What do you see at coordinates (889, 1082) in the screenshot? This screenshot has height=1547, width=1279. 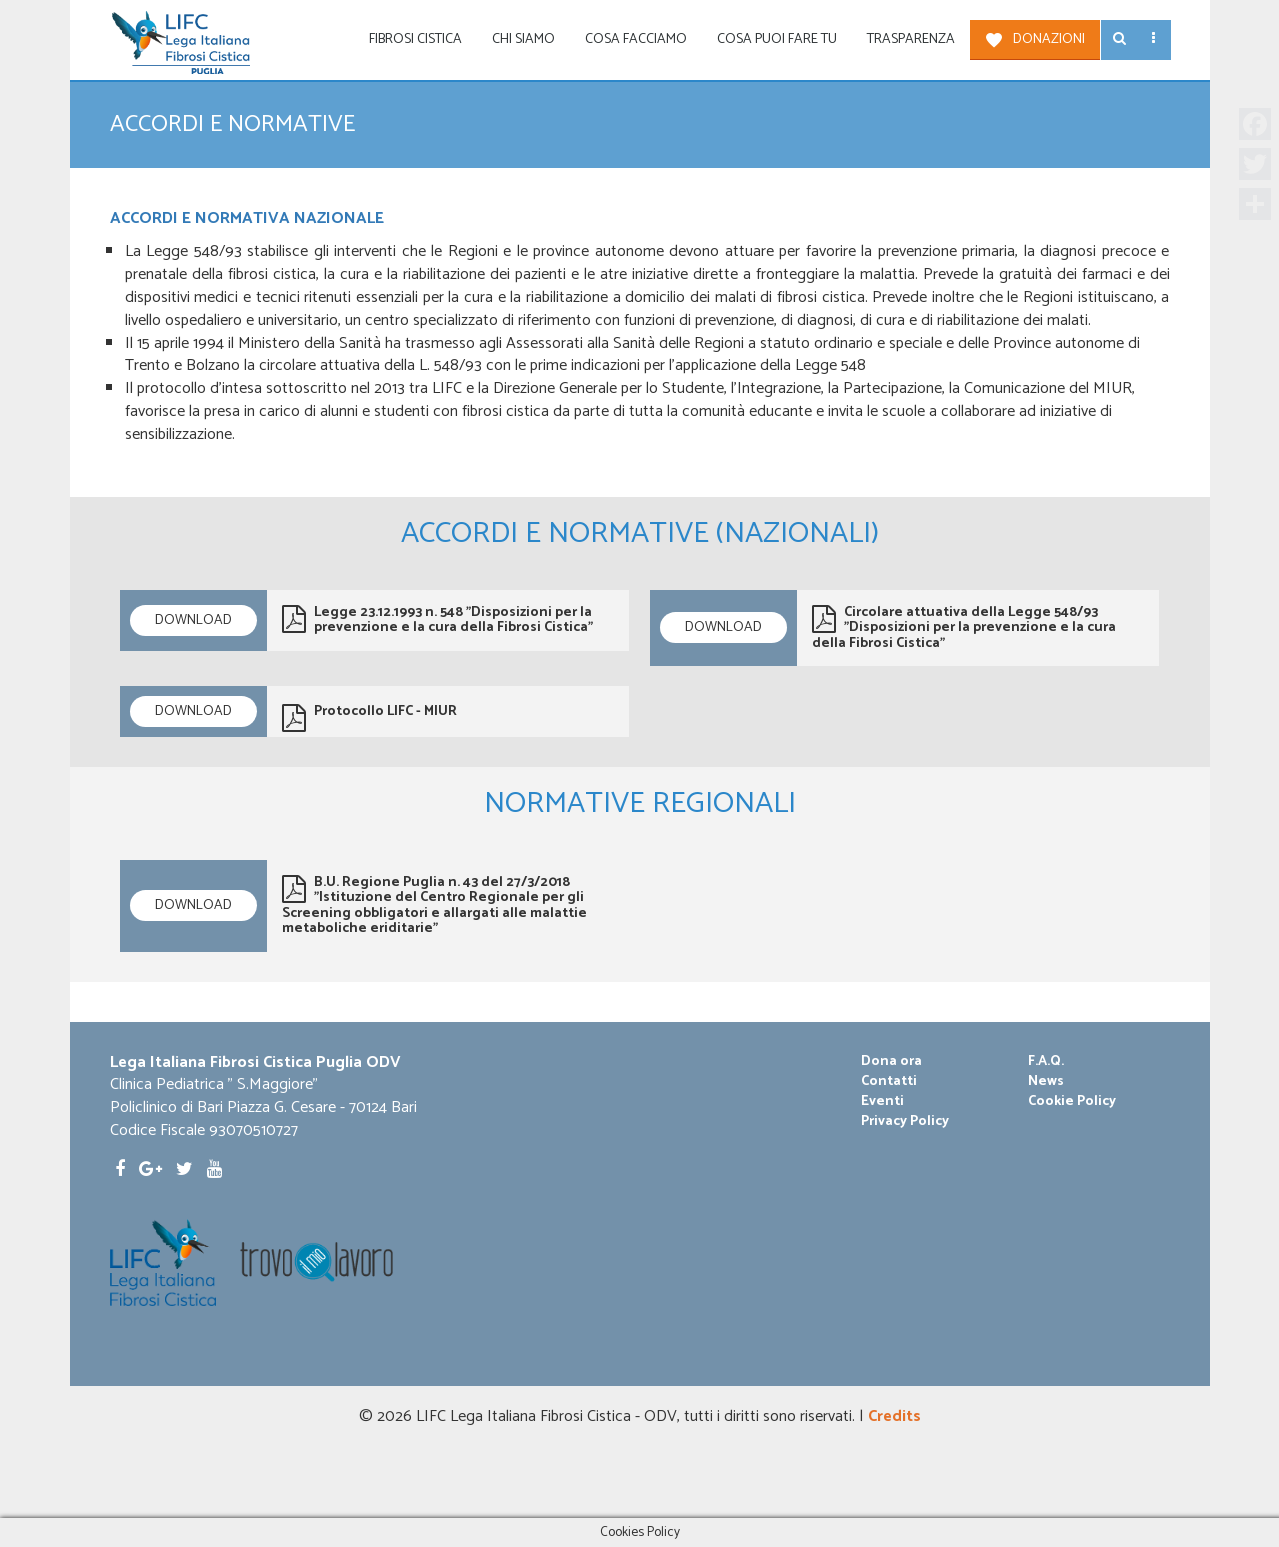 I see `Contatti` at bounding box center [889, 1082].